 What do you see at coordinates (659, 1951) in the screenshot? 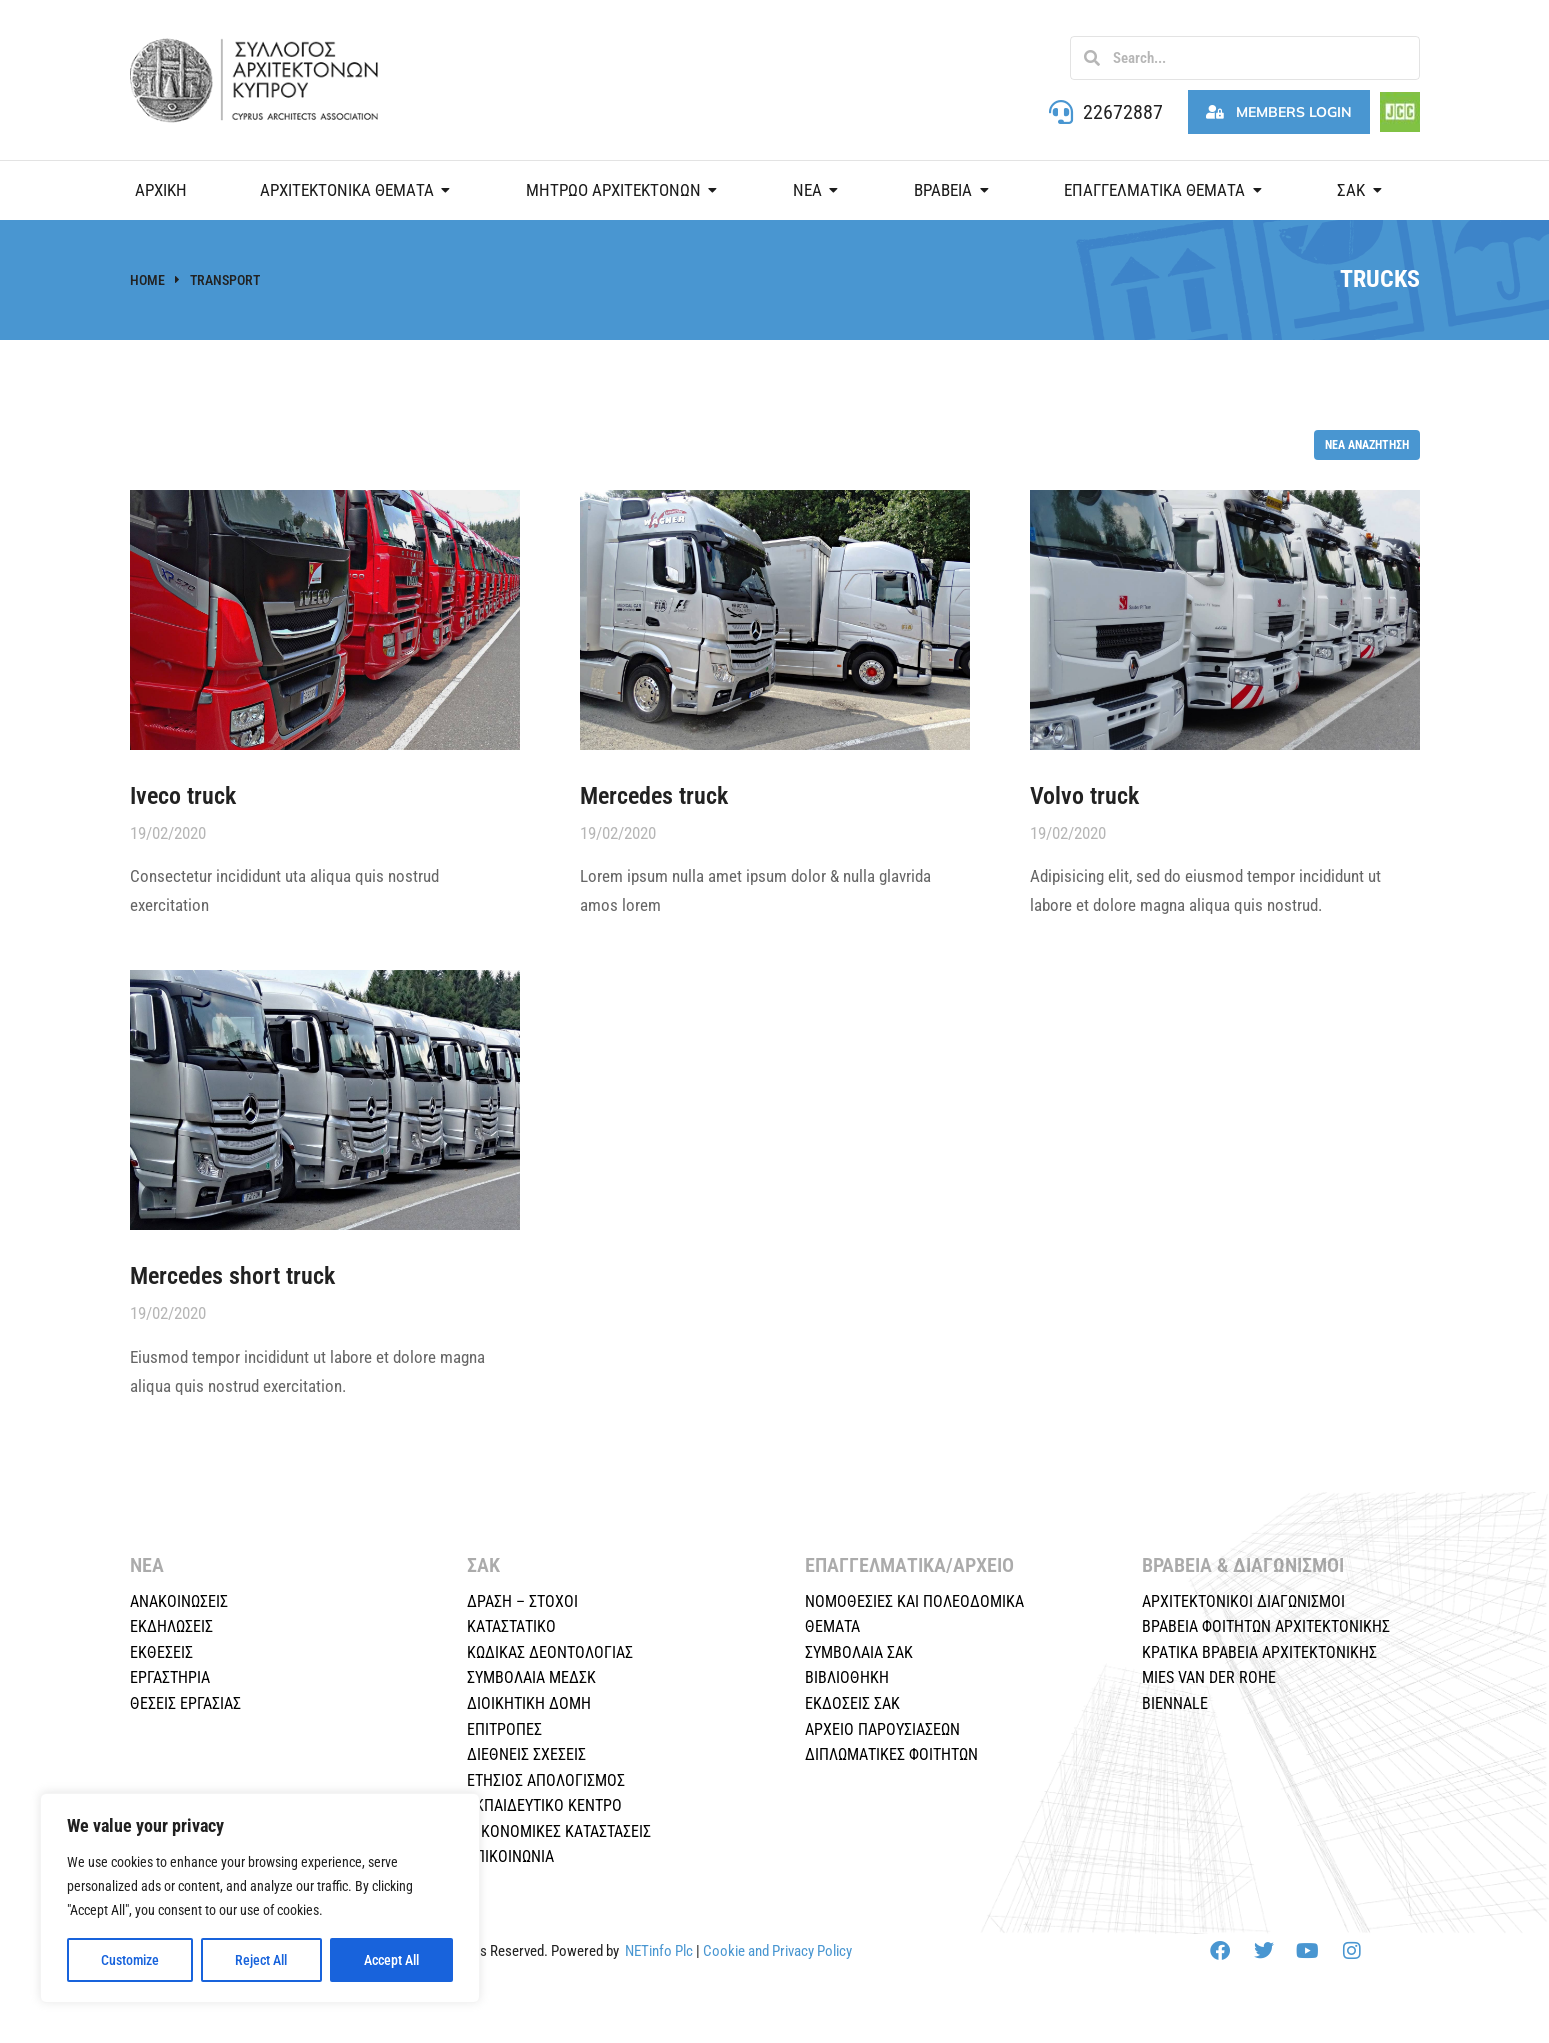
I see `NETinfo Plc` at bounding box center [659, 1951].